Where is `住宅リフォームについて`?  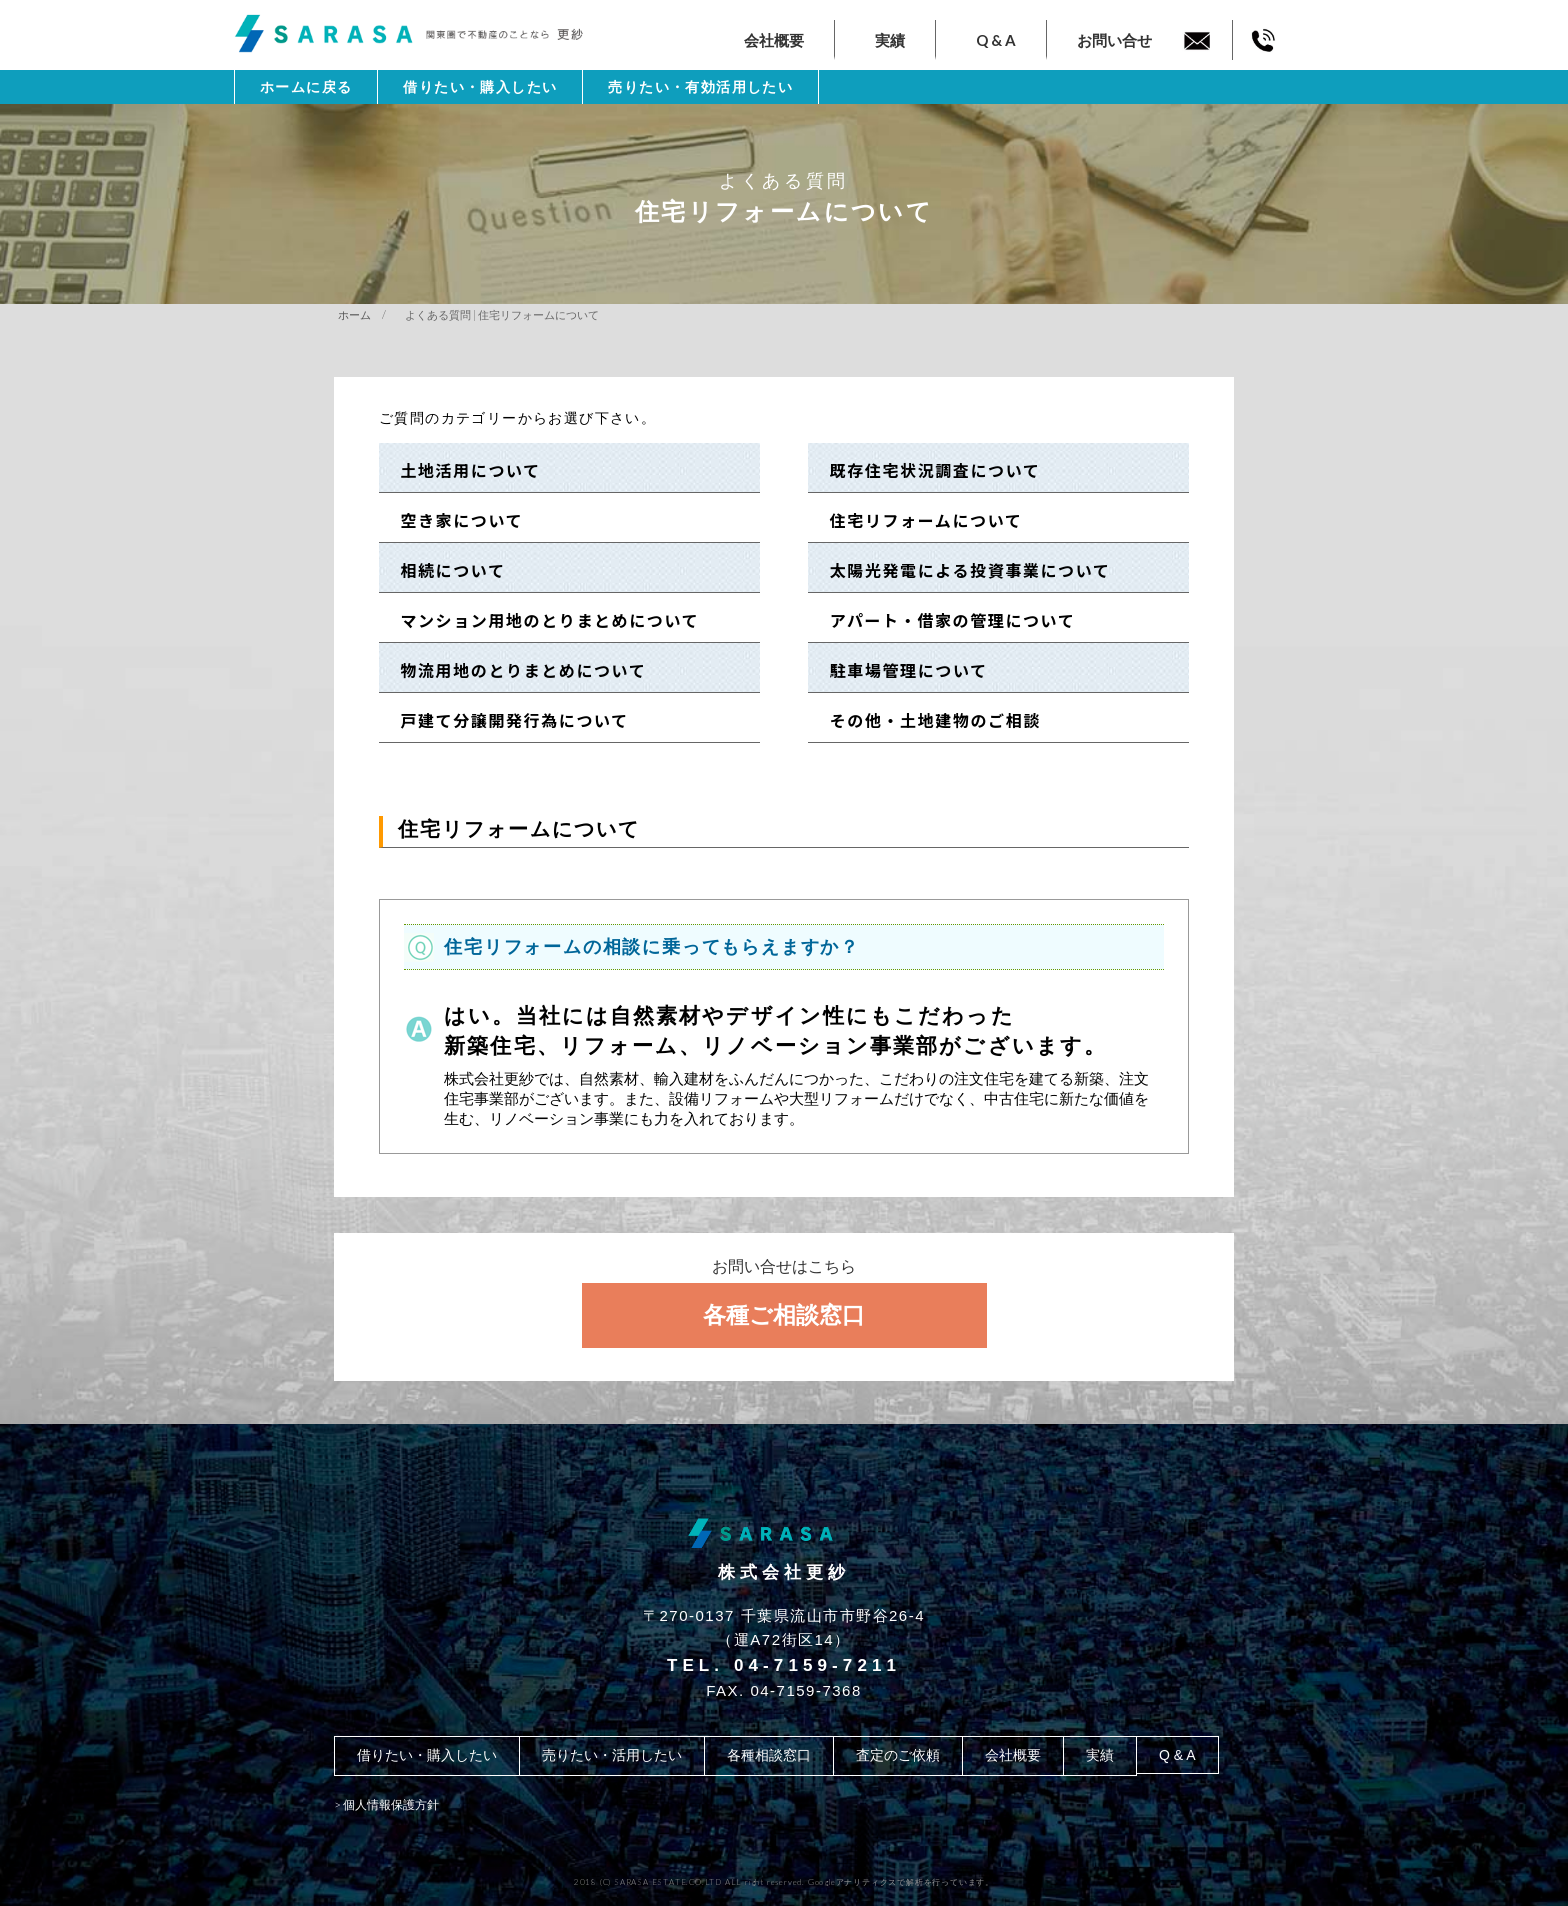
住宅リフォームについて is located at coordinates (917, 520).